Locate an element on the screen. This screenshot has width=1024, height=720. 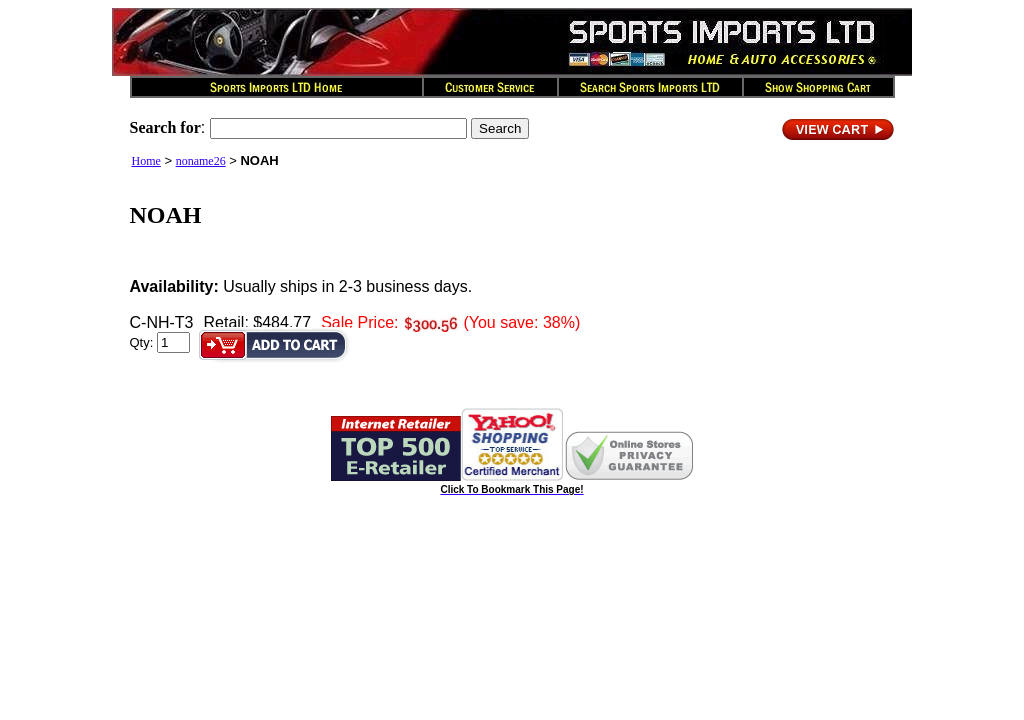
noname26 is located at coordinates (201, 161).